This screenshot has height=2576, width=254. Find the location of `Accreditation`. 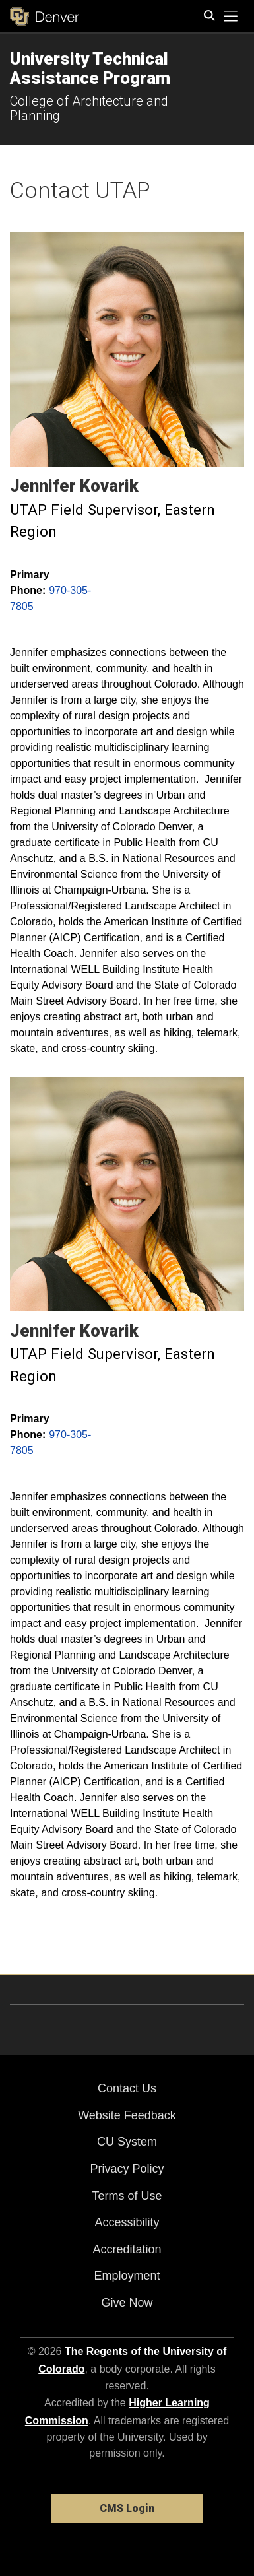

Accreditation is located at coordinates (126, 2249).